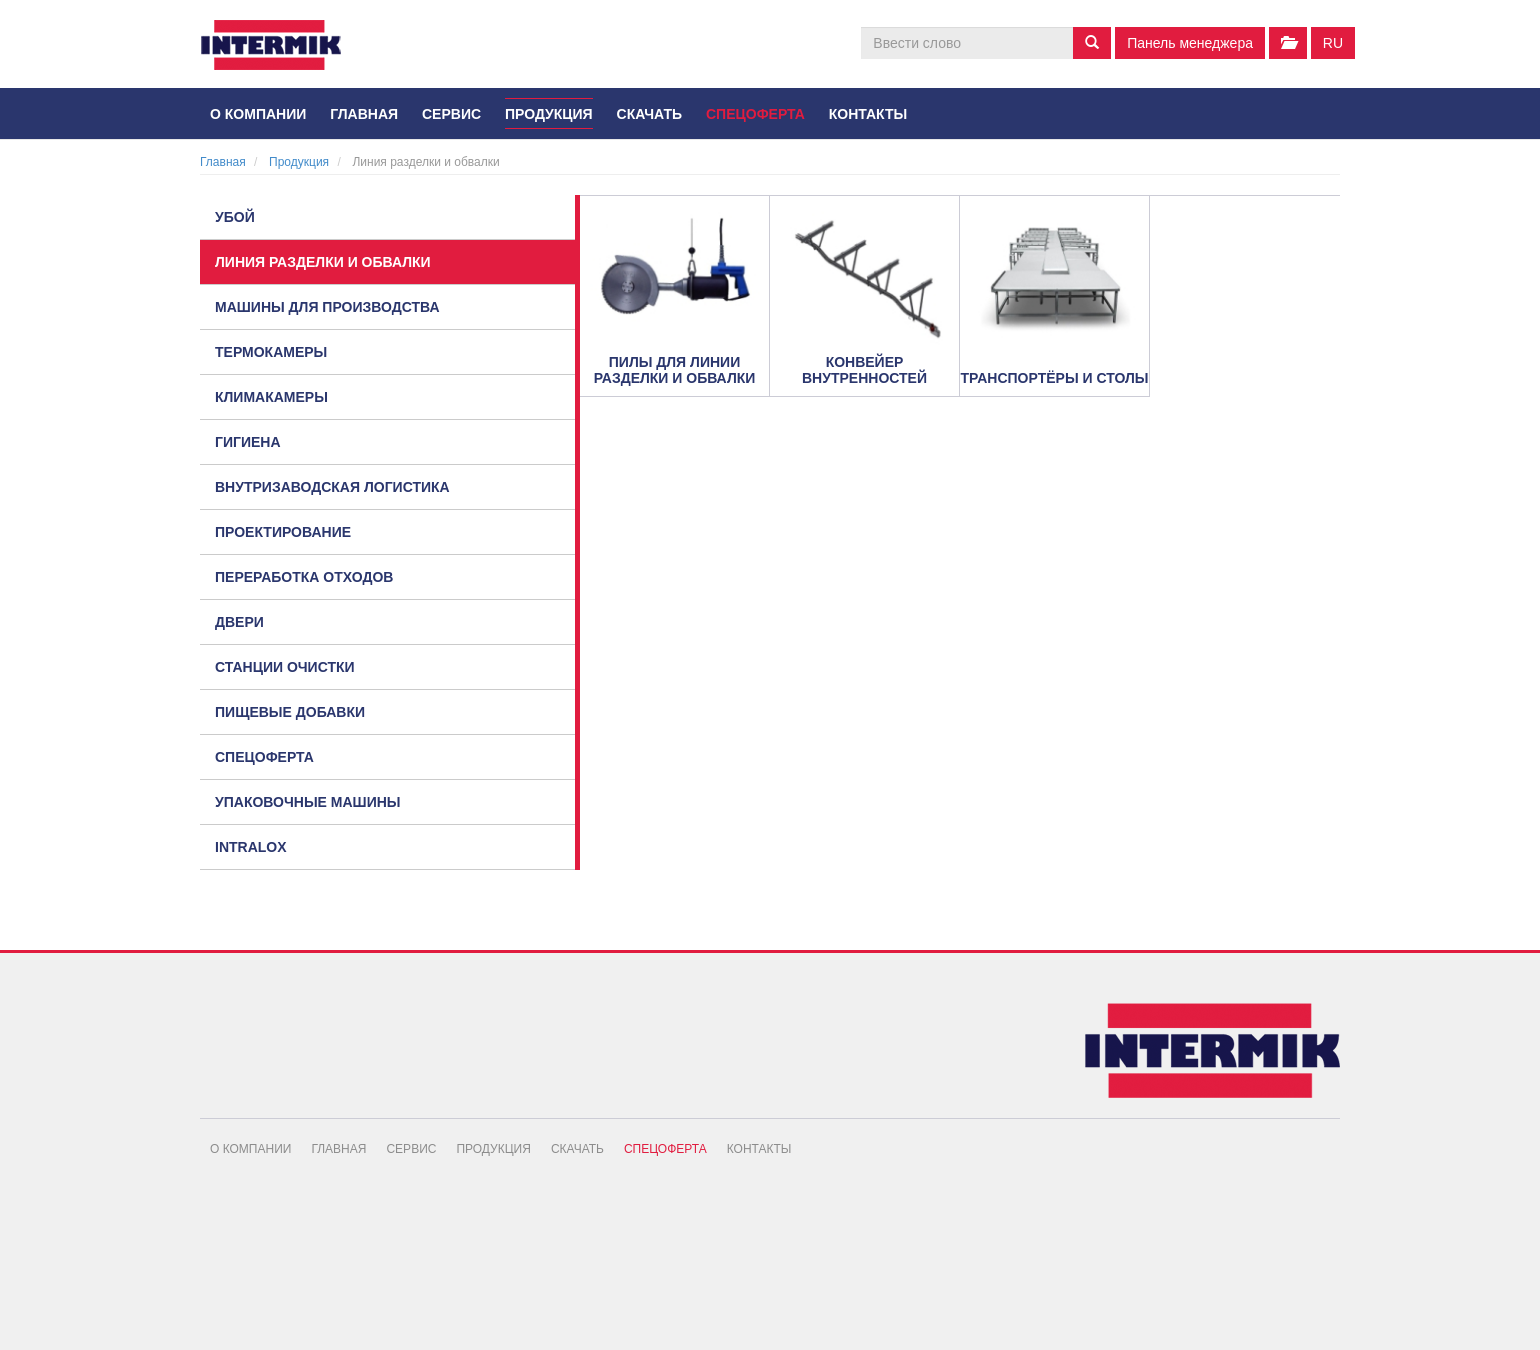 The width and height of the screenshot is (1540, 1350). What do you see at coordinates (271, 352) in the screenshot?
I see `Термокамеры` at bounding box center [271, 352].